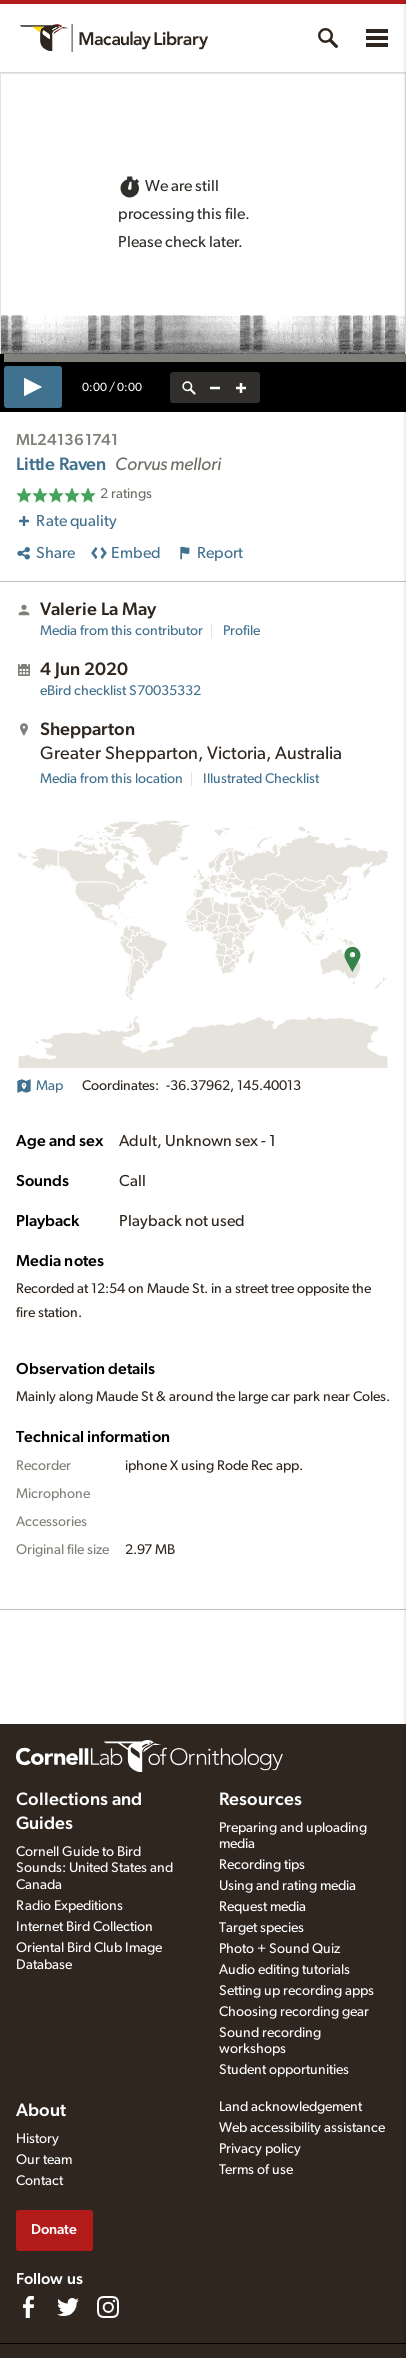 Image resolution: width=406 pixels, height=2358 pixels. Describe the element at coordinates (189, 387) in the screenshot. I see `[reset zoom]` at that location.